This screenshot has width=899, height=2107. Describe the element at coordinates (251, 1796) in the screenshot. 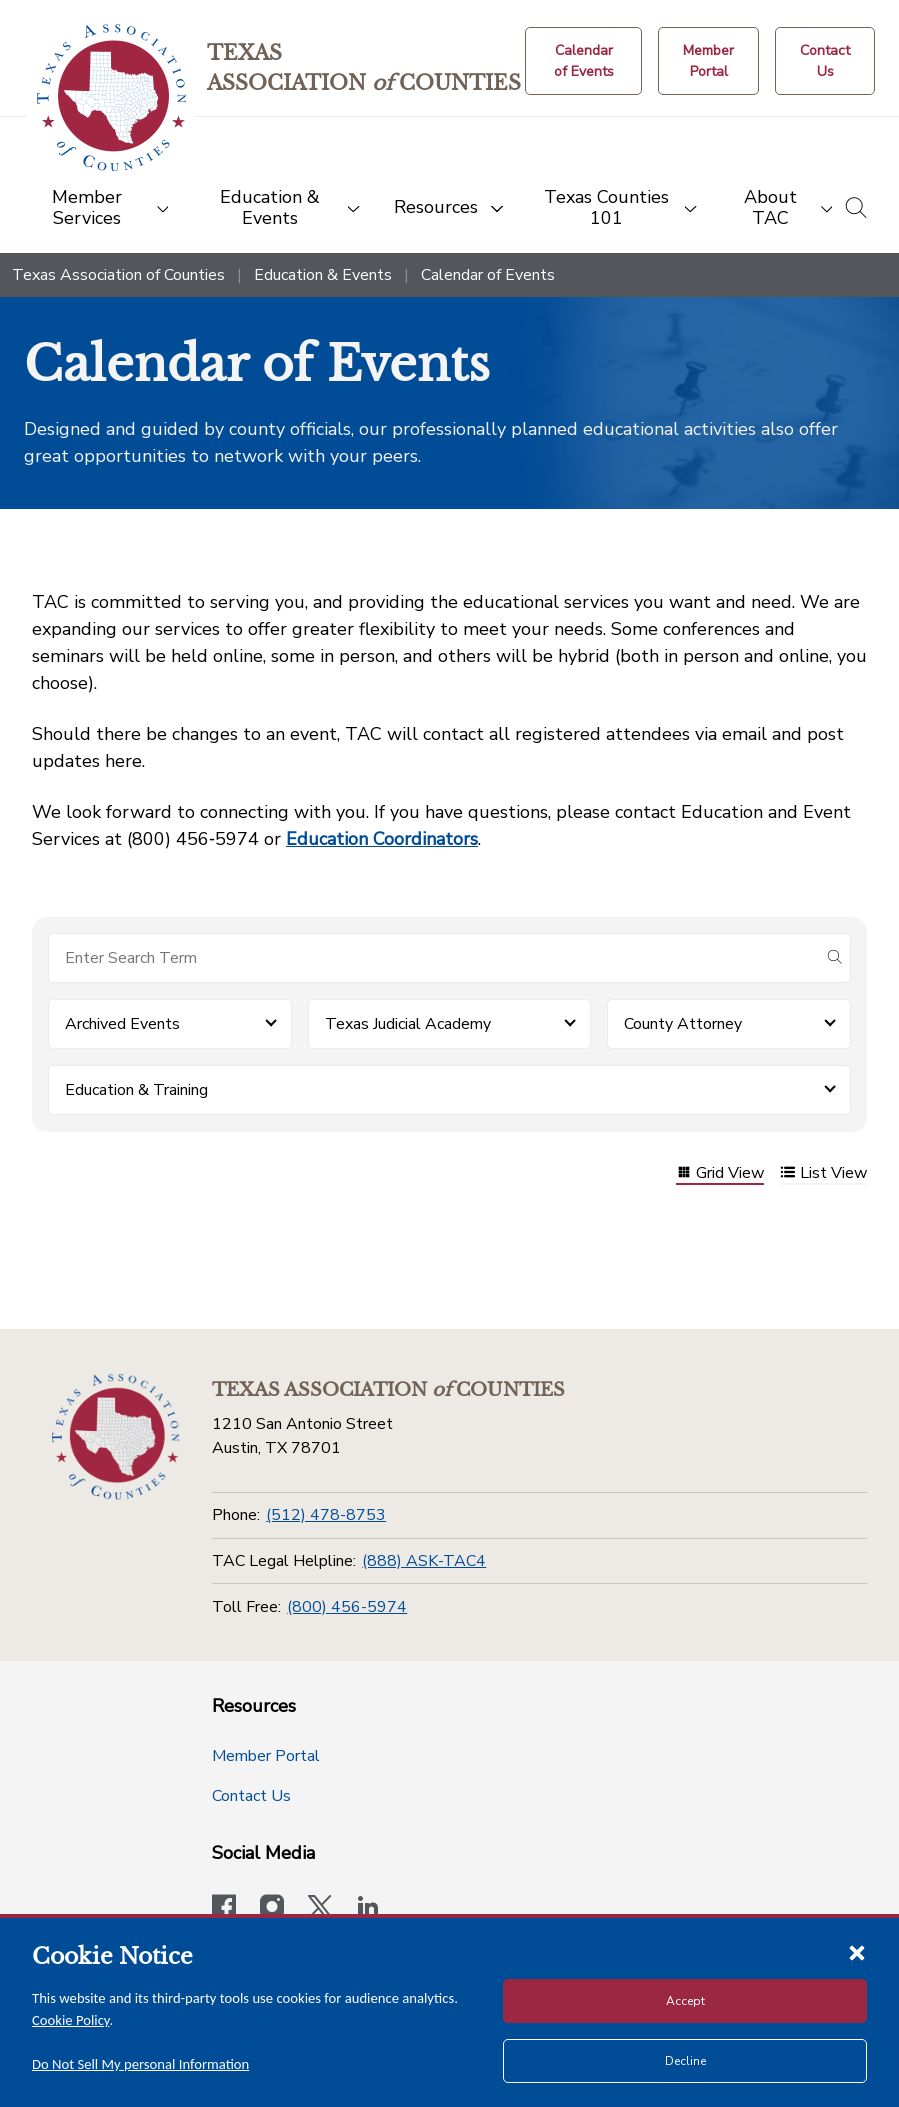

I see `Contact Us [Contact Us button]` at that location.